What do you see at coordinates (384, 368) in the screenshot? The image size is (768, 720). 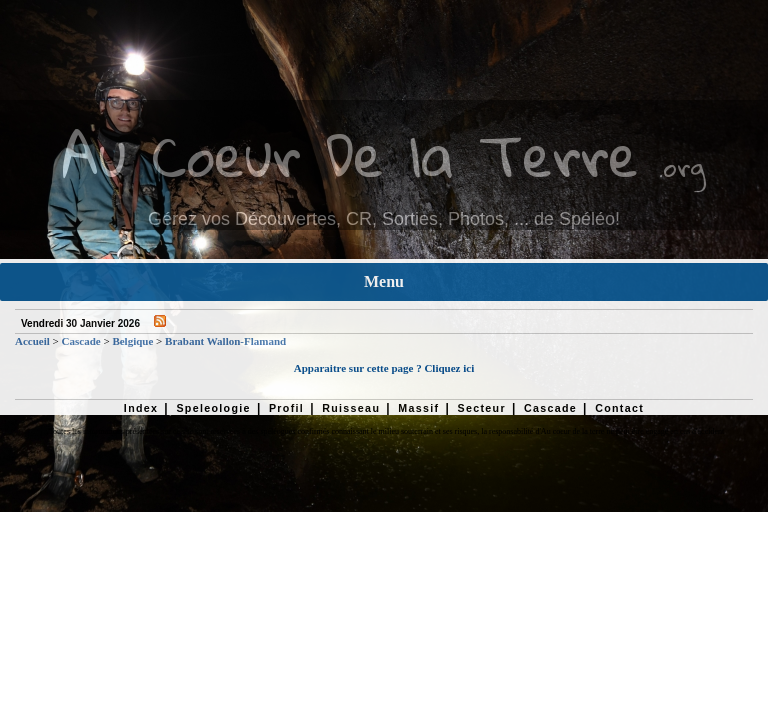 I see `Apparaitre sur cette page ? Cliquez ici` at bounding box center [384, 368].